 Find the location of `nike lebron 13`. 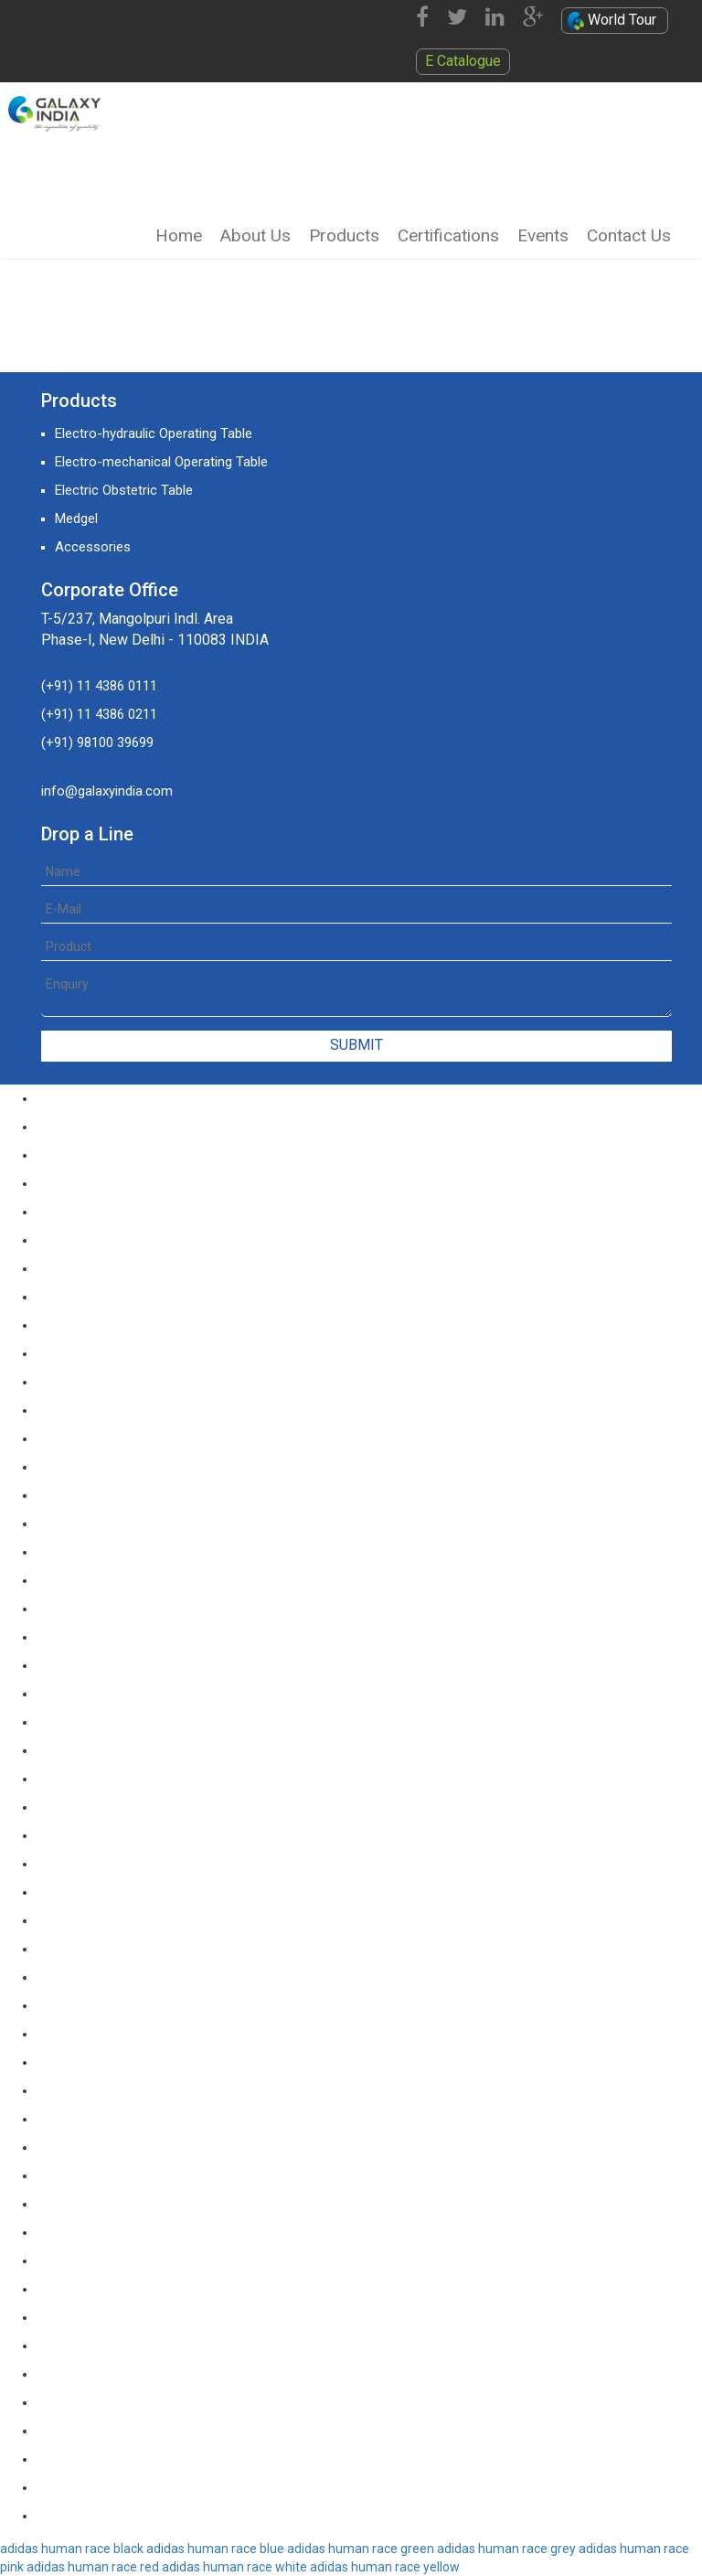

nike lebron 13 is located at coordinates (78, 1268).